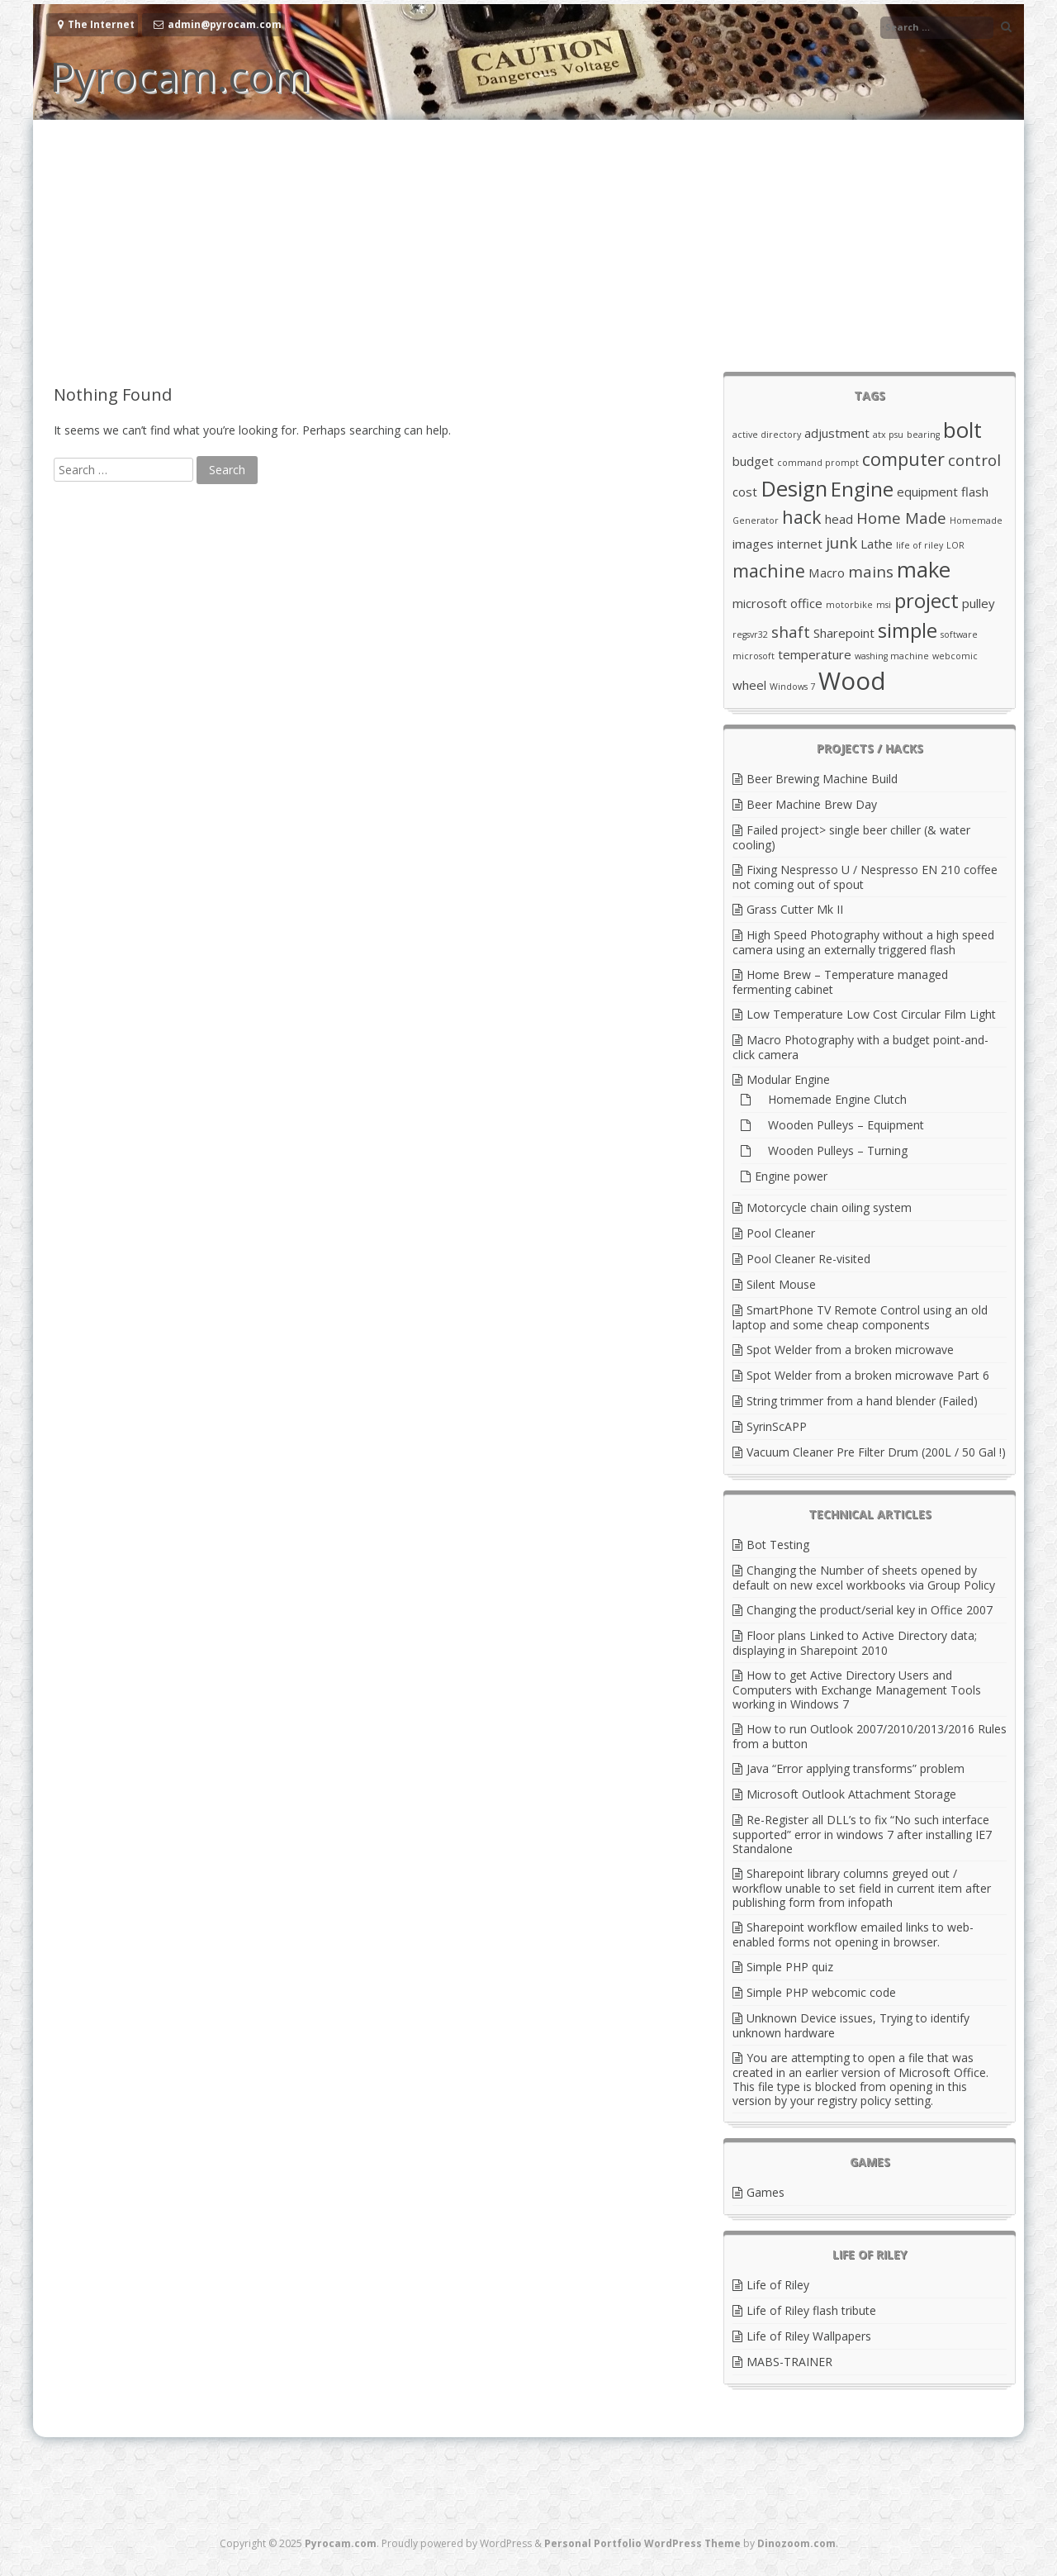 This screenshot has width=1057, height=2576. Describe the element at coordinates (888, 434) in the screenshot. I see `atx psu [atx psu (2 items)]` at that location.